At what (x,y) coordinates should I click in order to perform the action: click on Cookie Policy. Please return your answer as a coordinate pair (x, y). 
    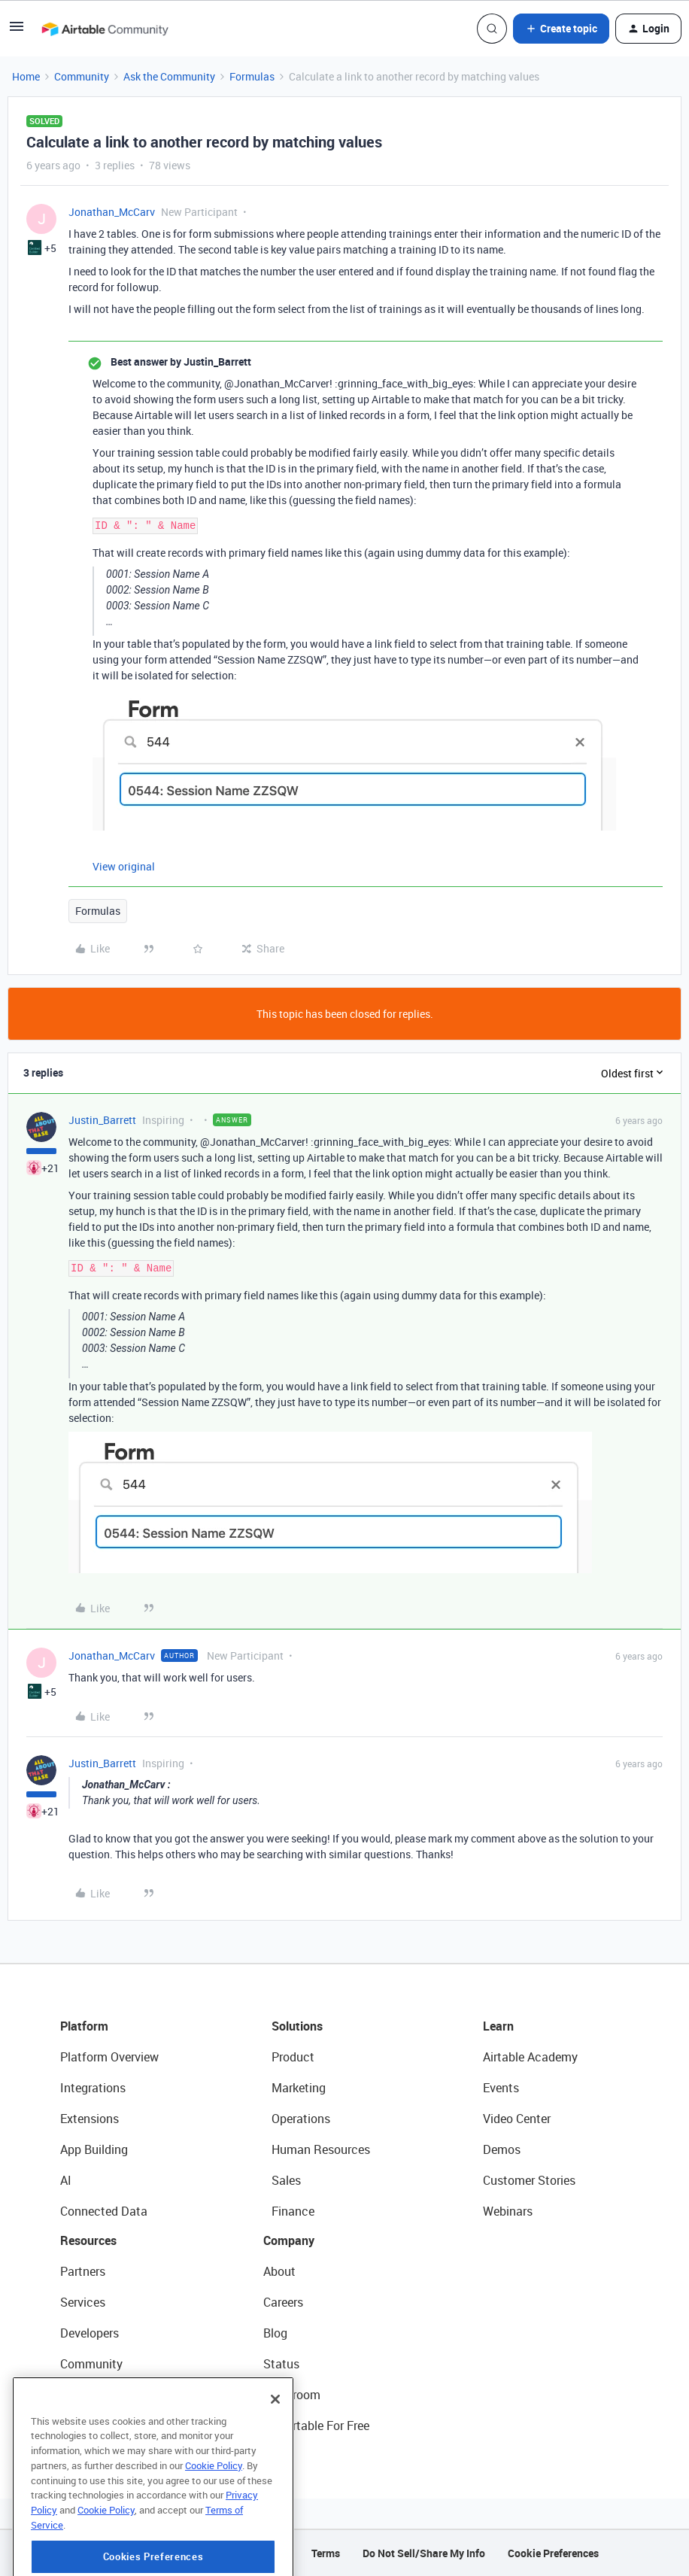
    Looking at the image, I should click on (213, 2524).